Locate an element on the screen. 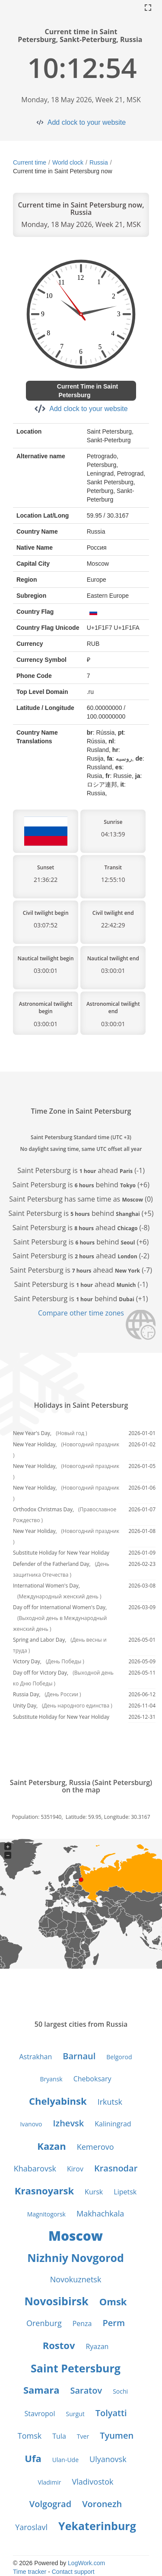  Vladivostok is located at coordinates (93, 2481).